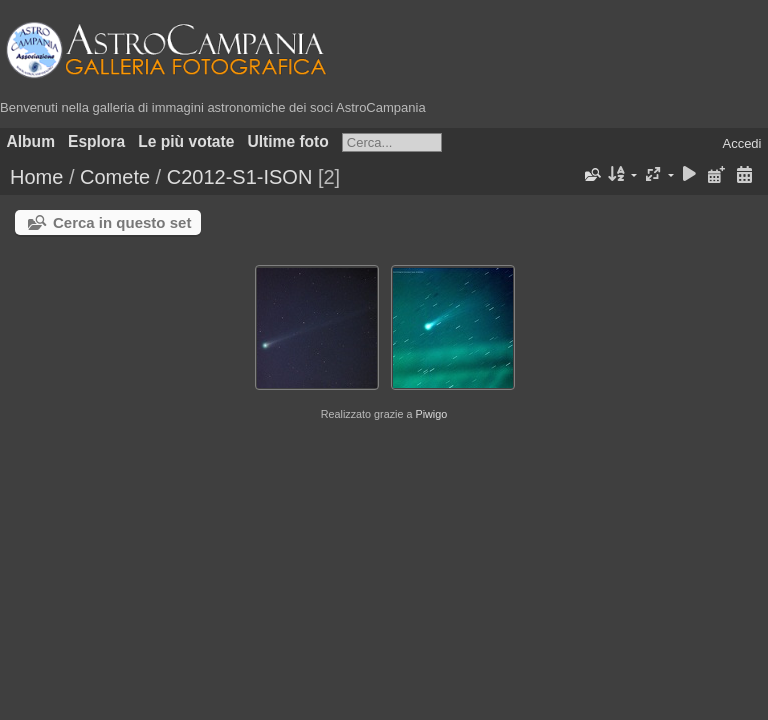 The image size is (768, 720). Describe the element at coordinates (431, 414) in the screenshot. I see `Piwigo` at that location.